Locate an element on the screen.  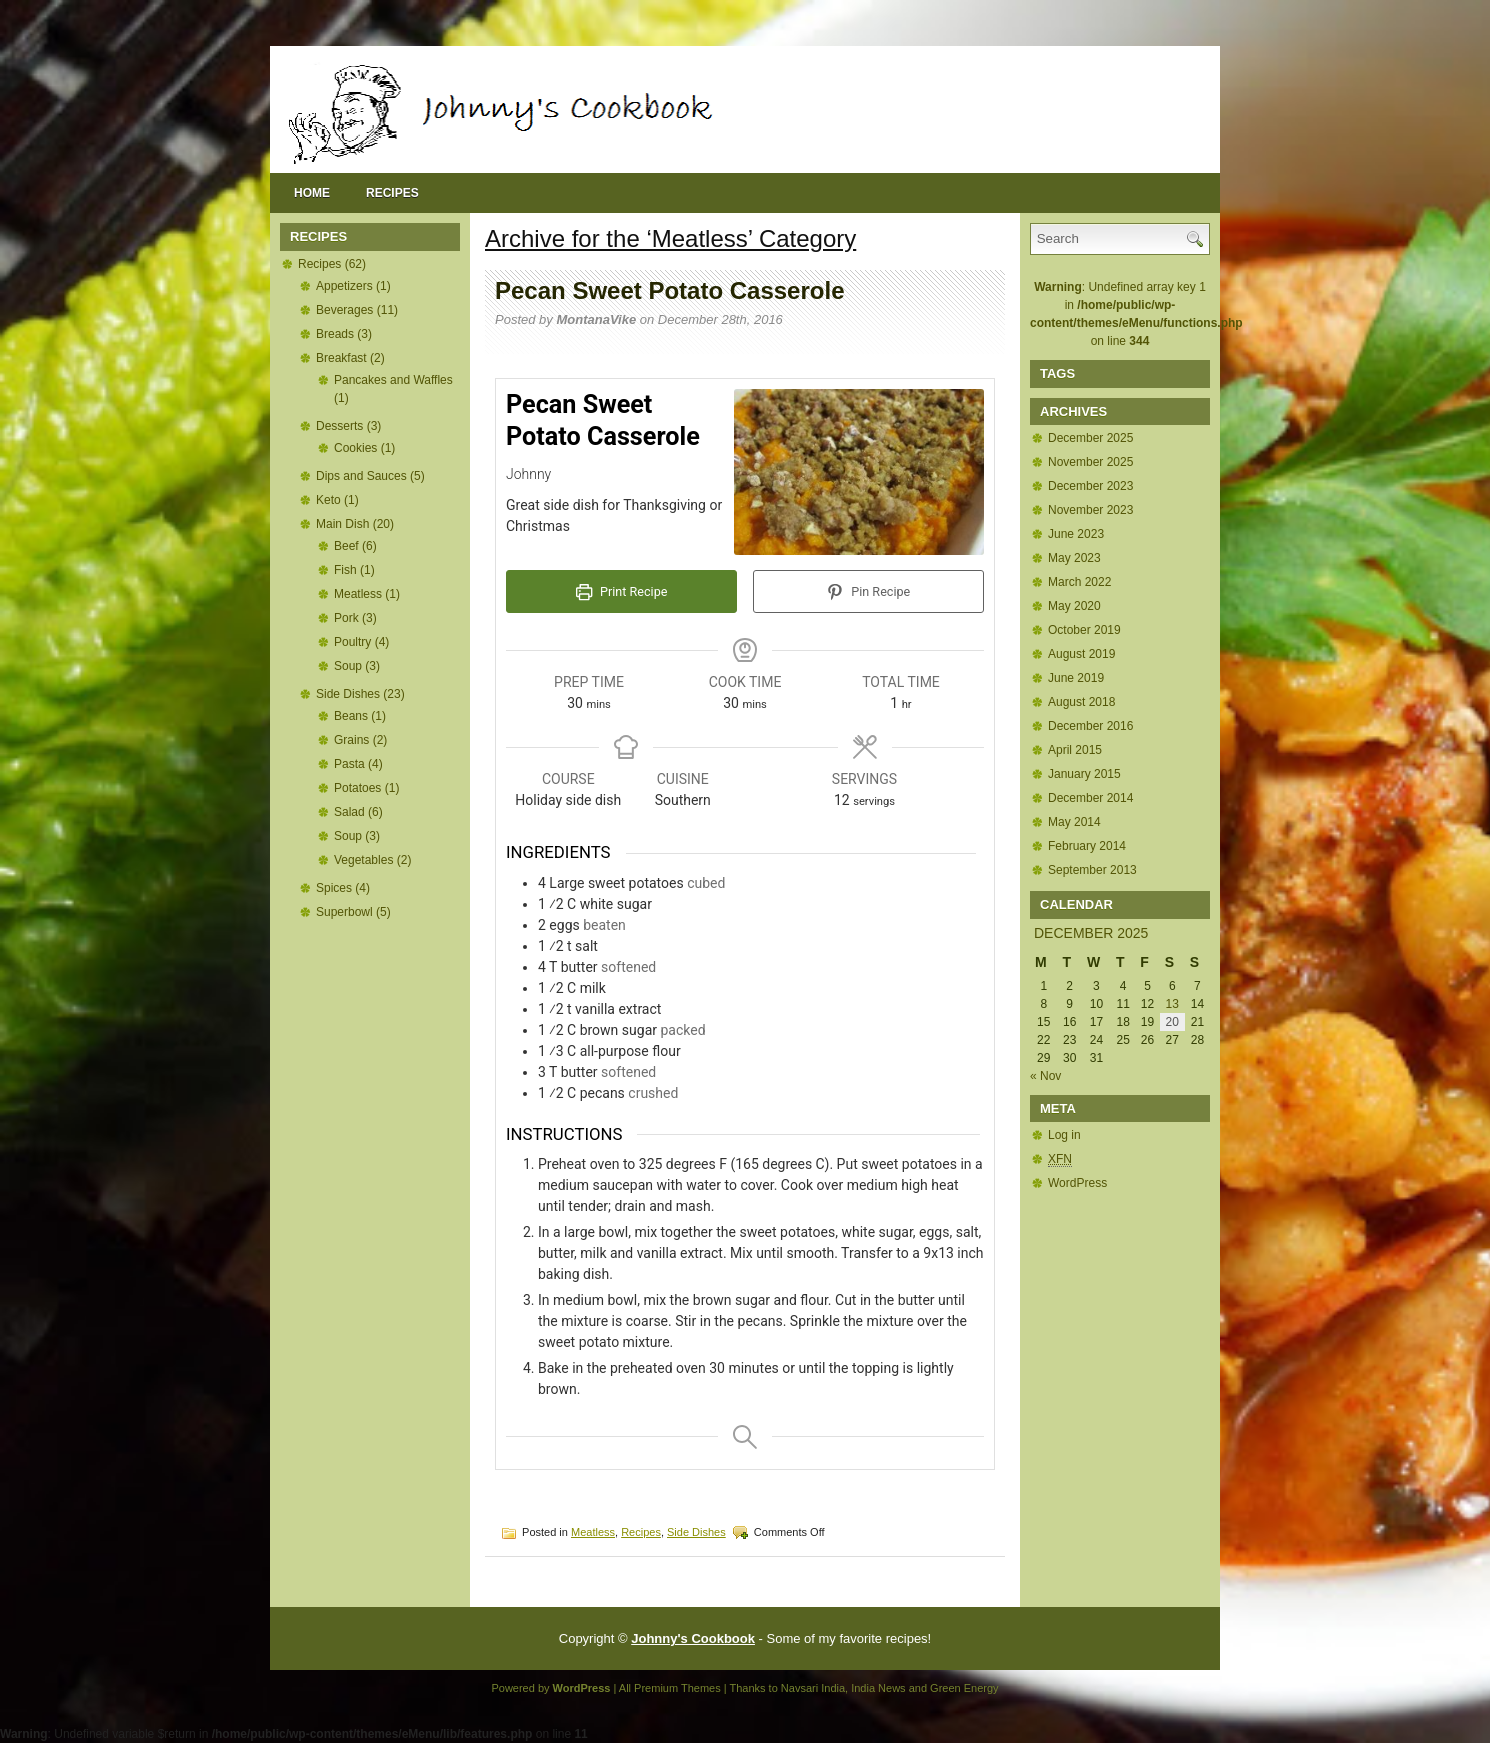
Salad is located at coordinates (349, 812).